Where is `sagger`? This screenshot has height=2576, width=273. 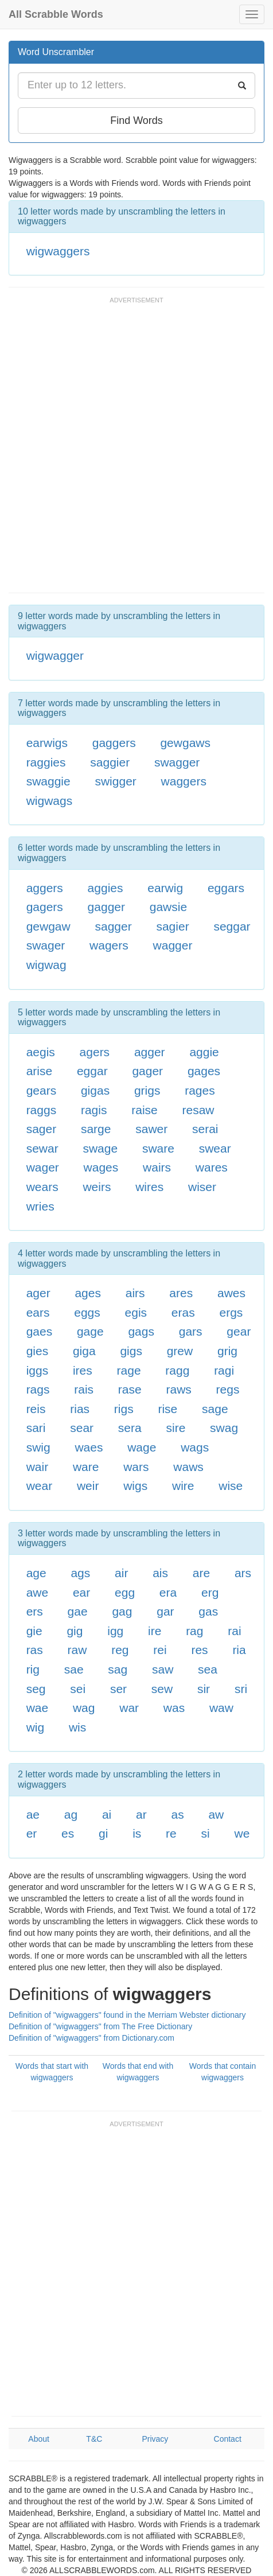
sagger is located at coordinates (113, 926).